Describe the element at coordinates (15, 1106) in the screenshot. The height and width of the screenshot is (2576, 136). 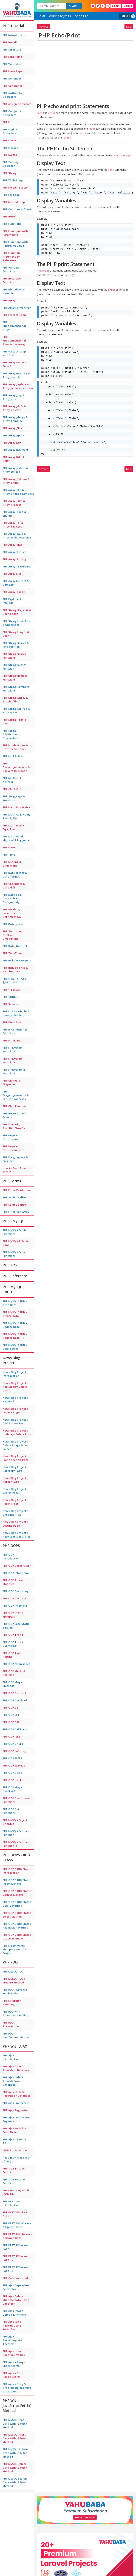
I see `PHP Glob Function` at that location.